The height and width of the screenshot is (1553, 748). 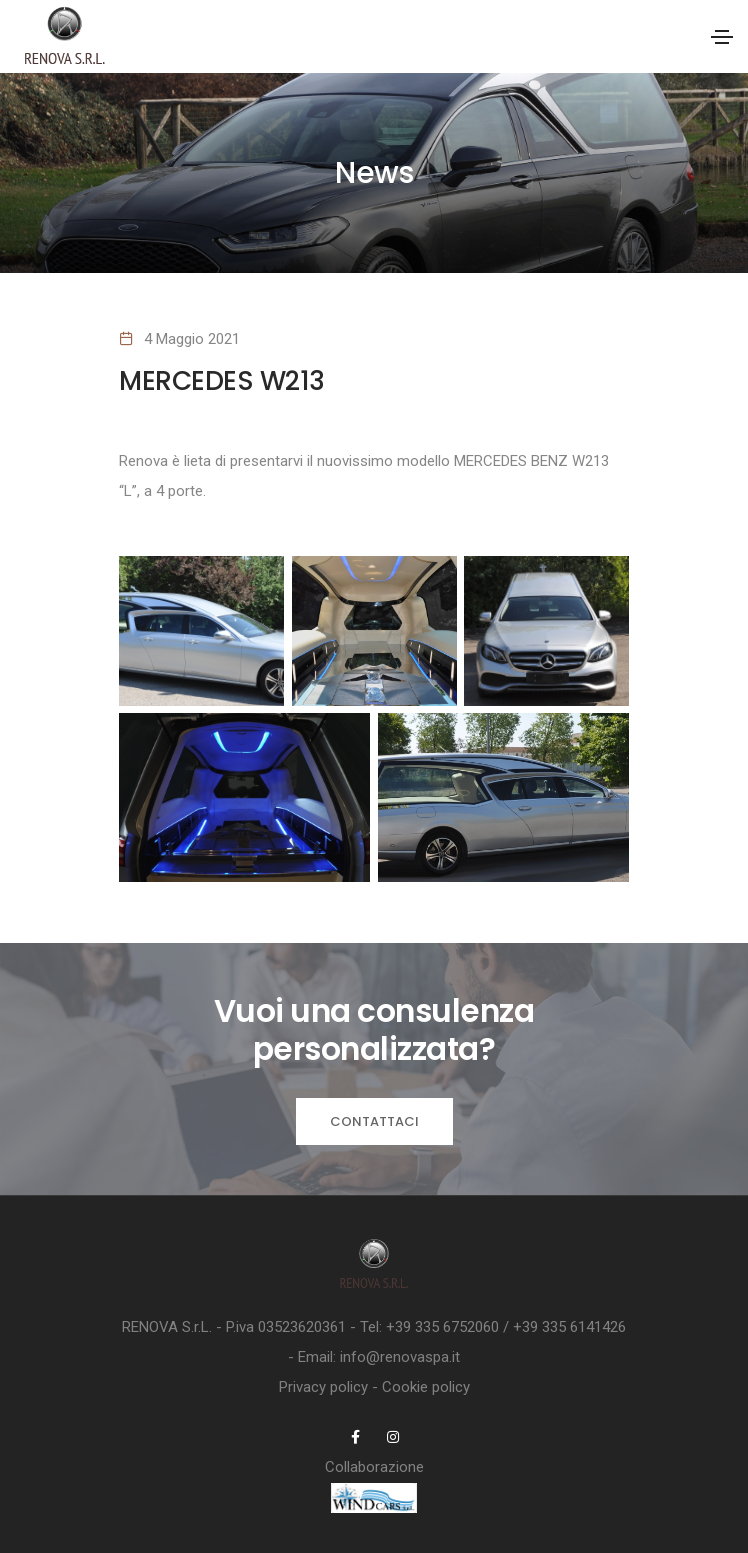 I want to click on Privacy policy, so click(x=323, y=1387).